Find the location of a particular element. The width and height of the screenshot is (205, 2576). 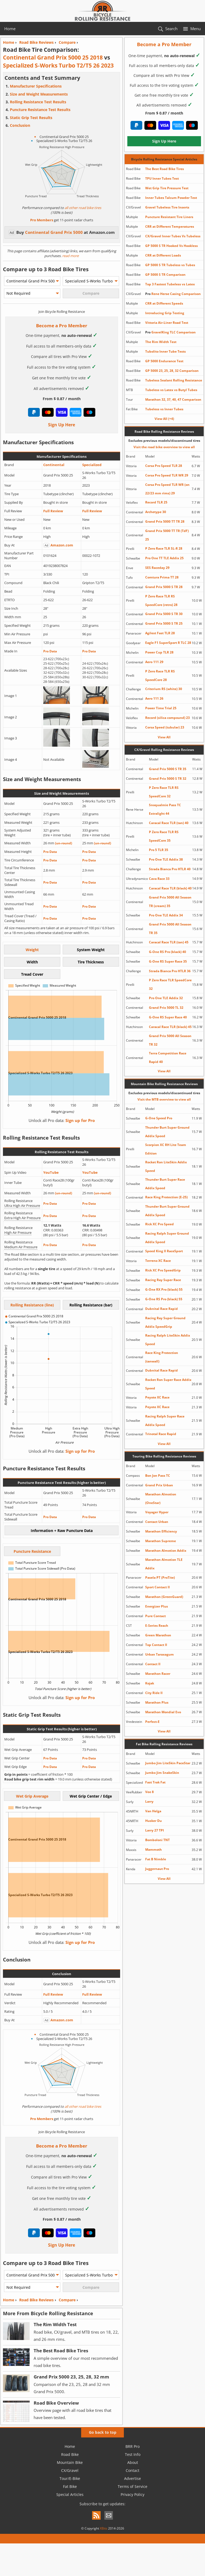

CRR at Different Temperatures is located at coordinates (169, 226).